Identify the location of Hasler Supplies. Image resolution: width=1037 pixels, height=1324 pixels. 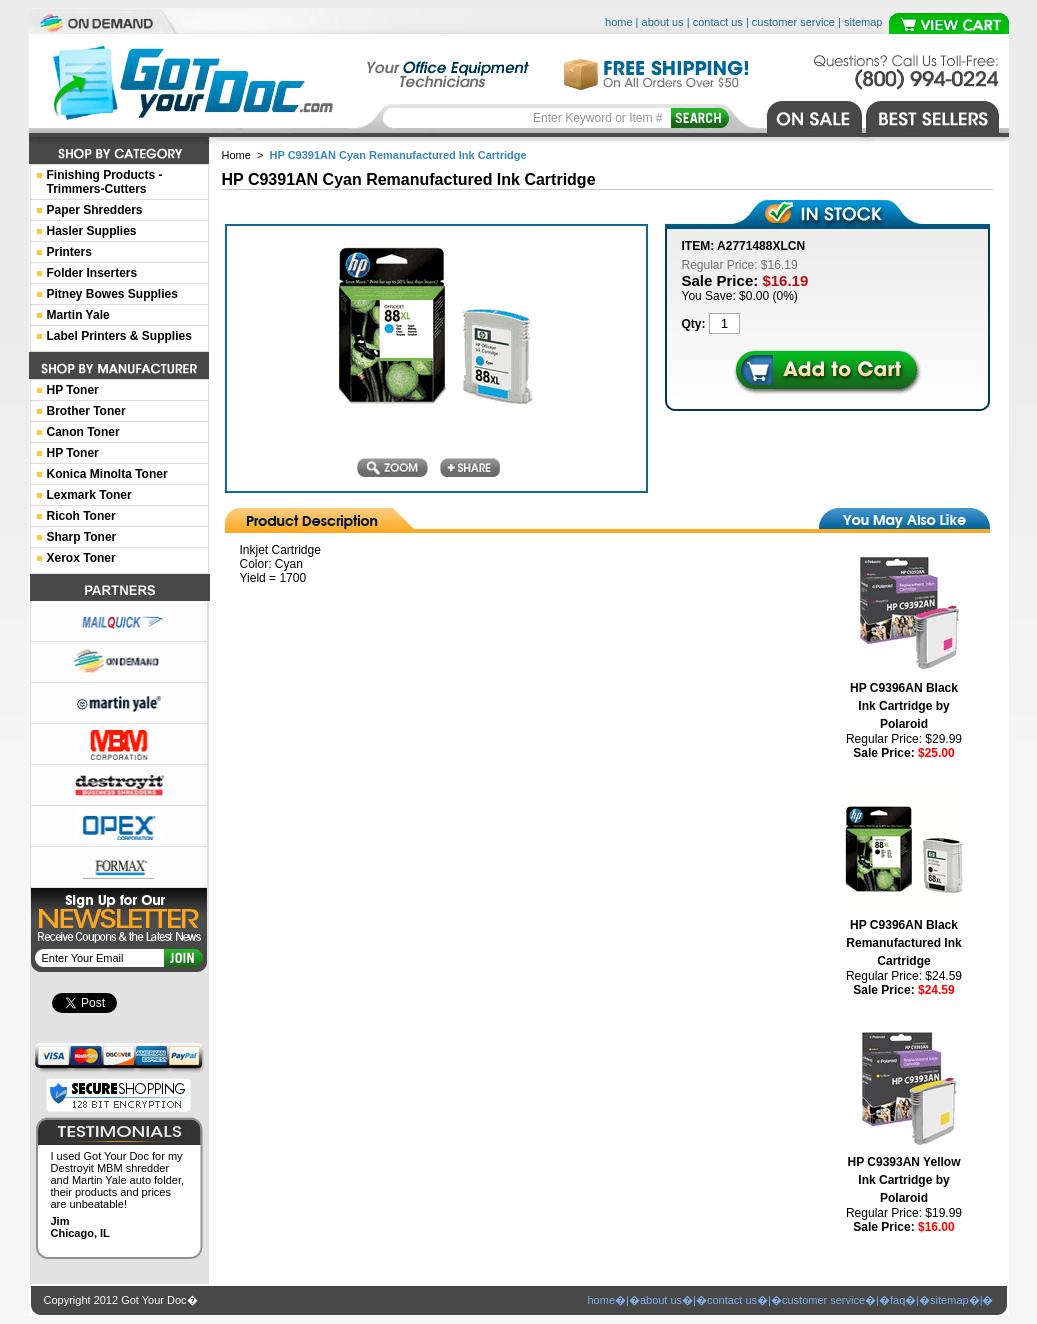
(92, 231).